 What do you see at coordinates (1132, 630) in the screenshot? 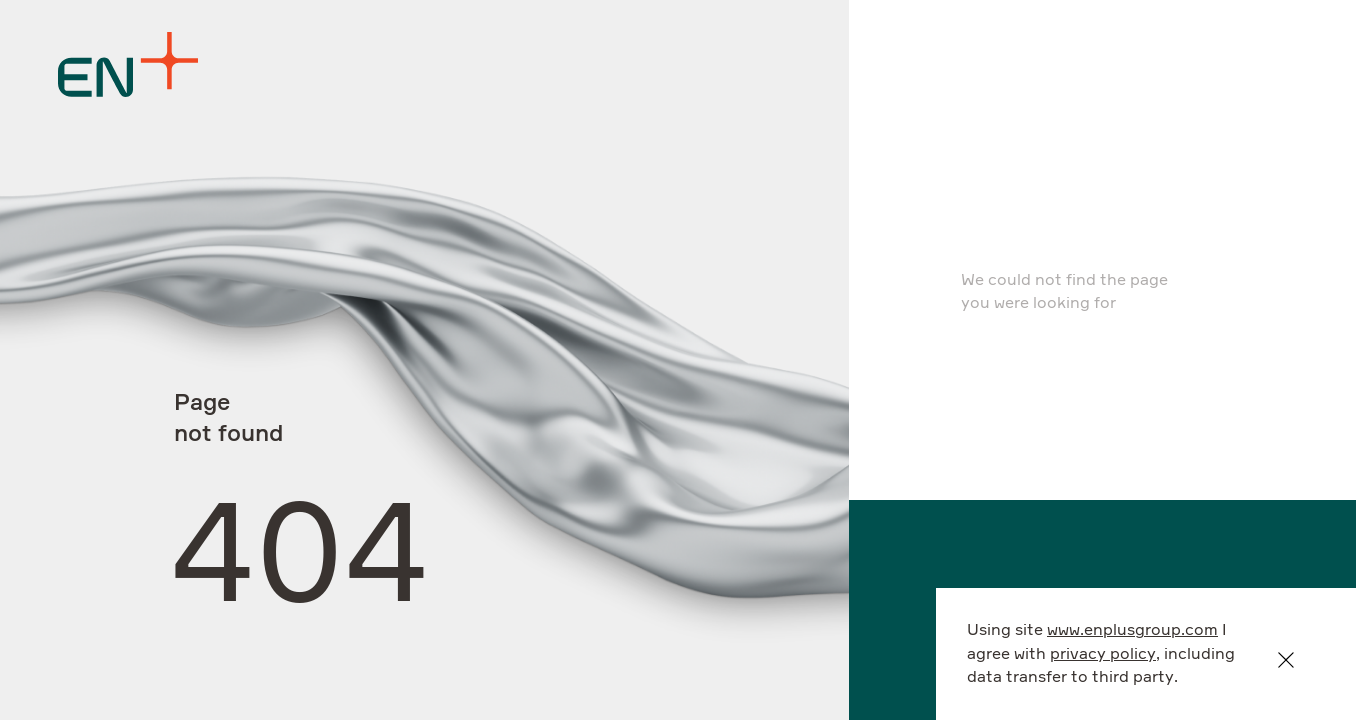
I see `www.enplusgroup.com` at bounding box center [1132, 630].